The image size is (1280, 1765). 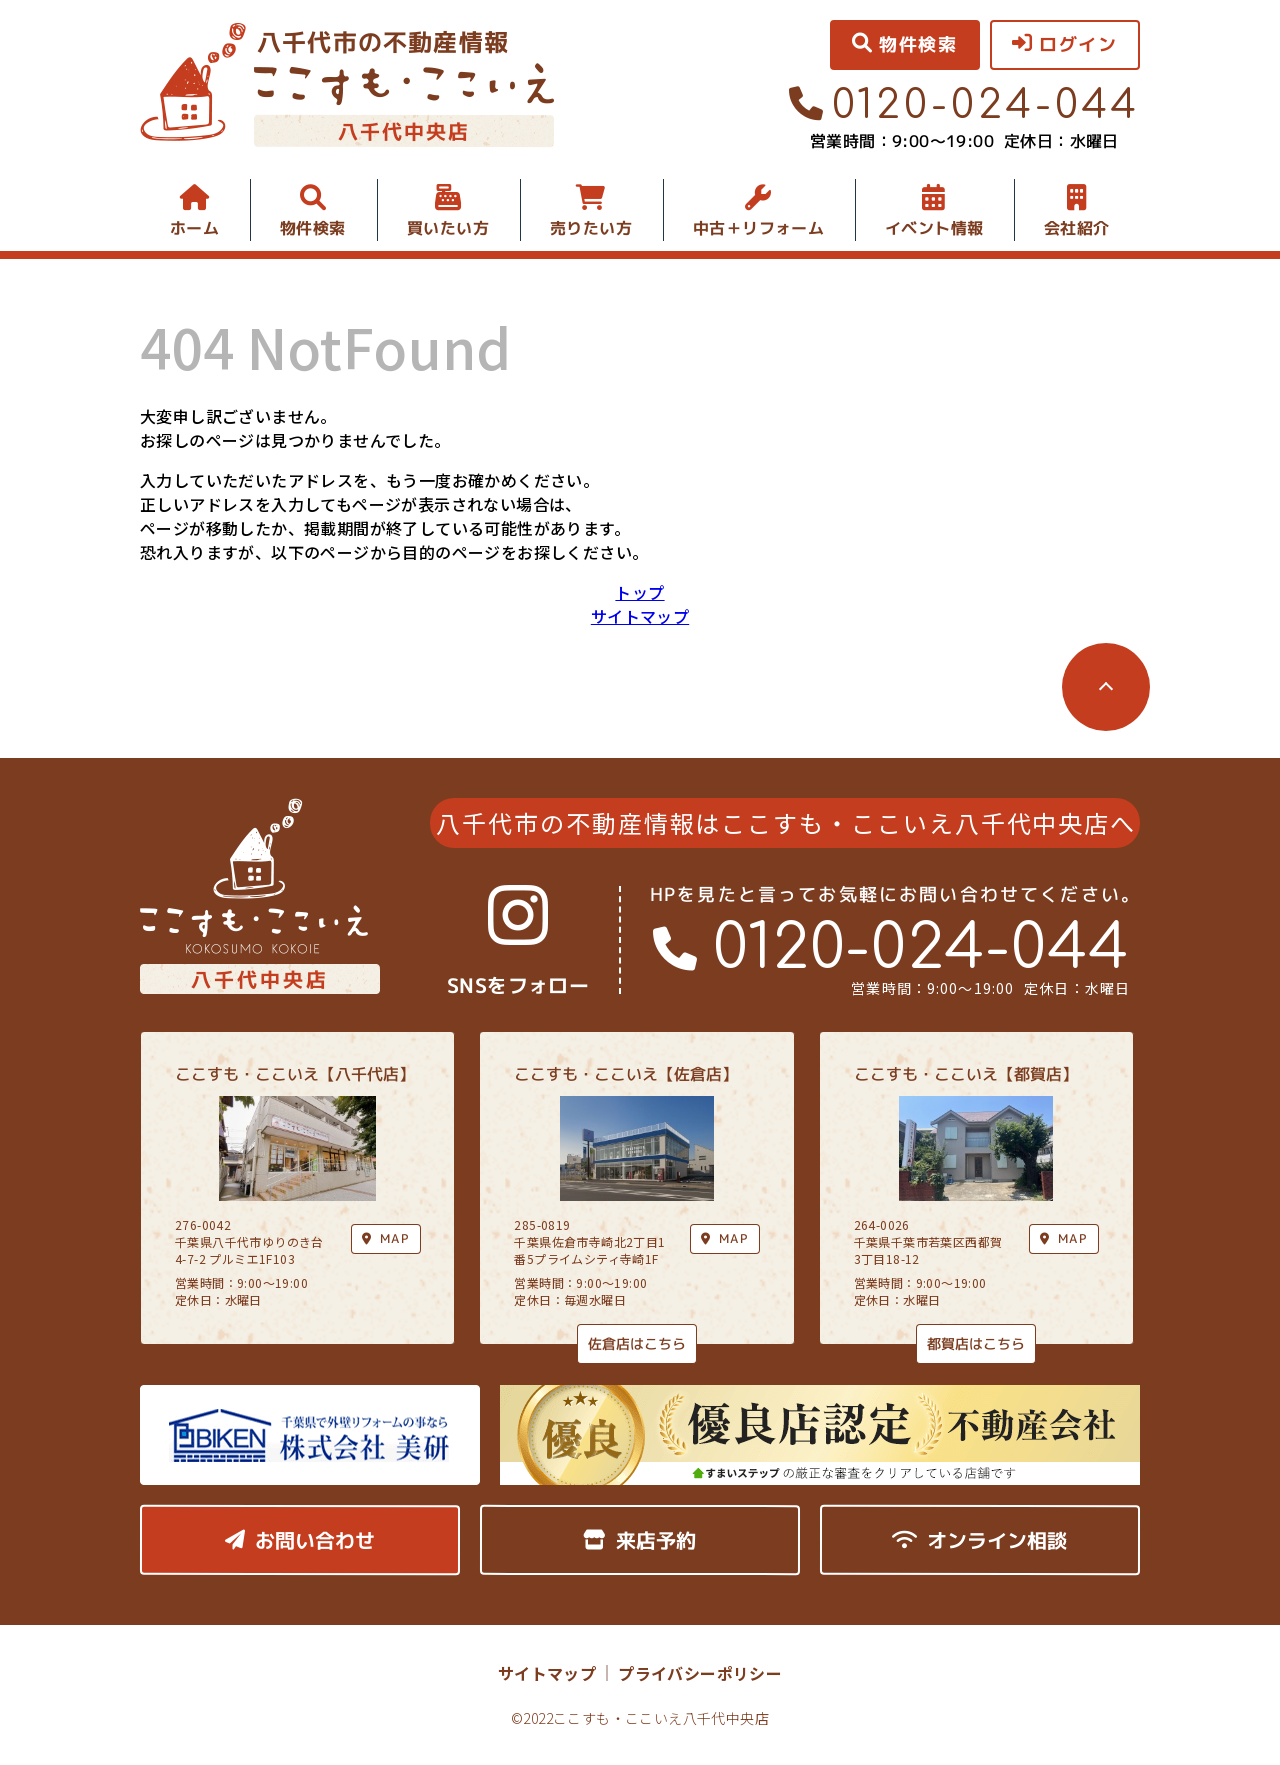 I want to click on 会社紹介, so click(x=1077, y=228).